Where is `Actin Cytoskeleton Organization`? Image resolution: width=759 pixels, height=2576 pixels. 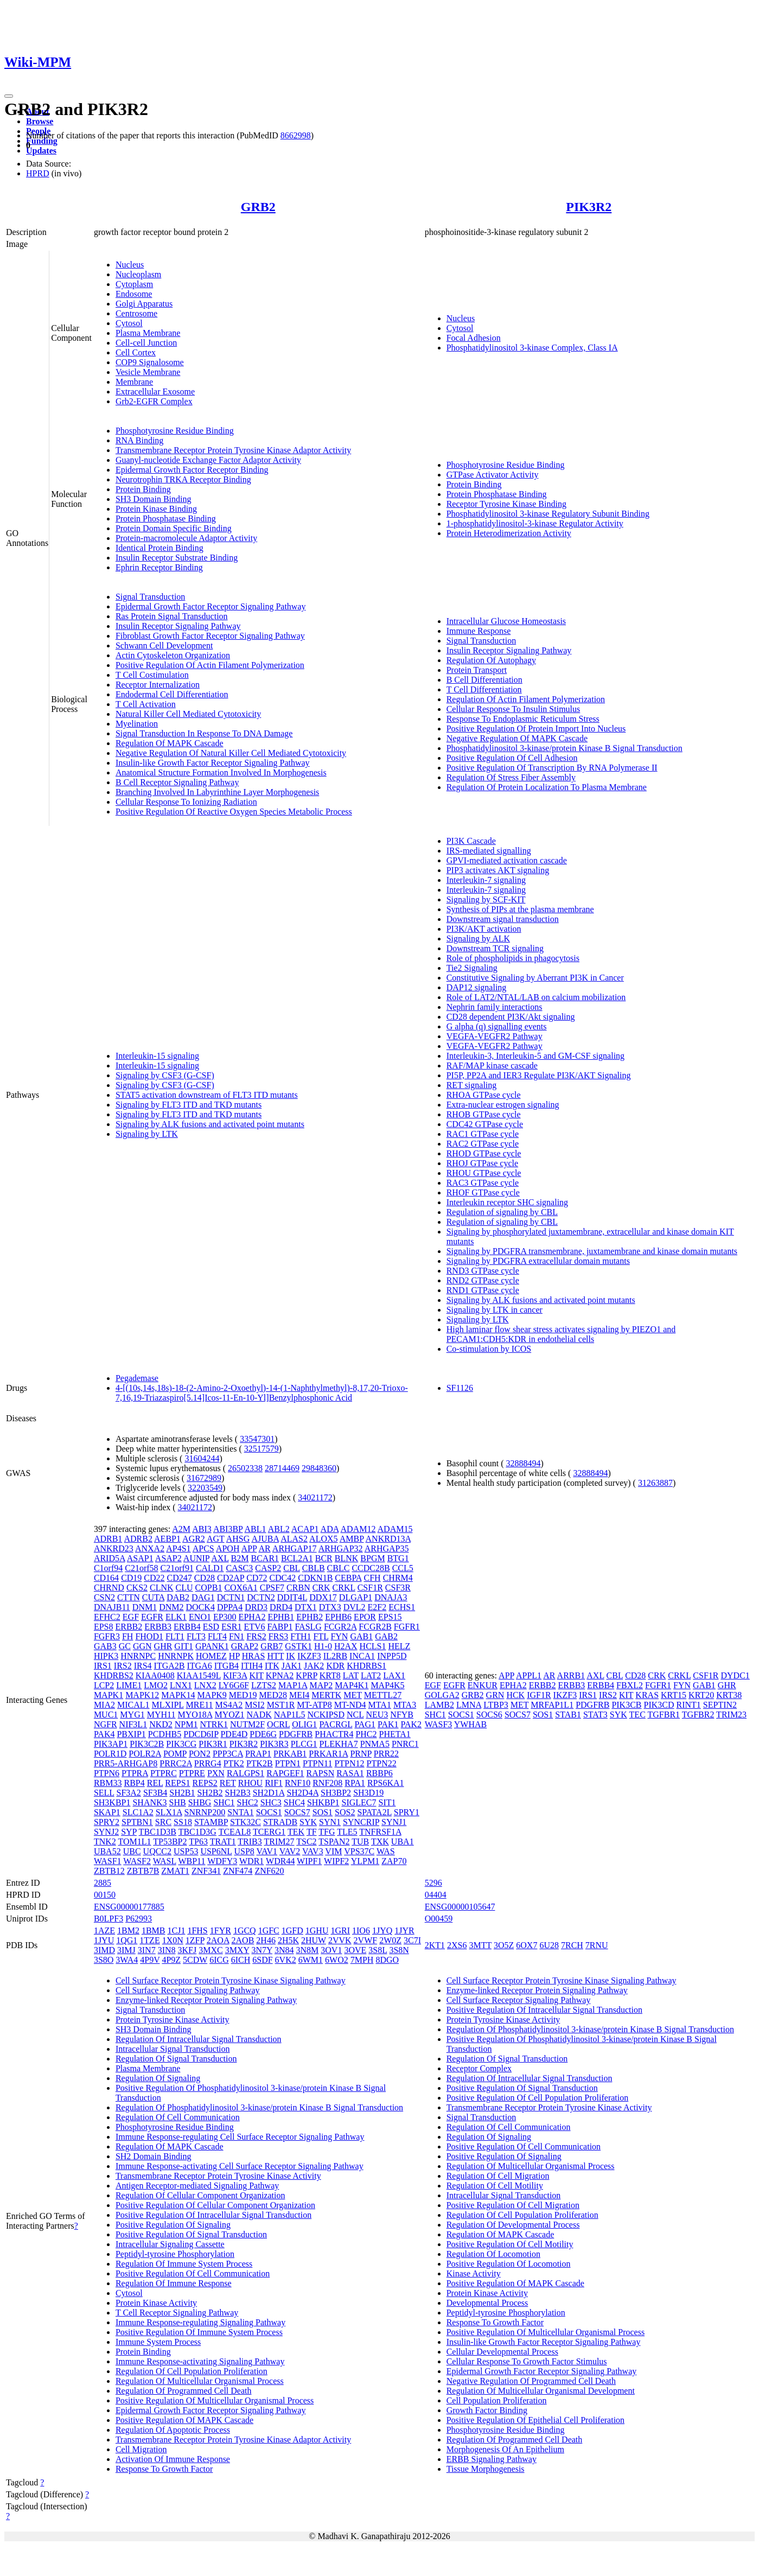
Actin Cytoskeleton Organization is located at coordinates (173, 655).